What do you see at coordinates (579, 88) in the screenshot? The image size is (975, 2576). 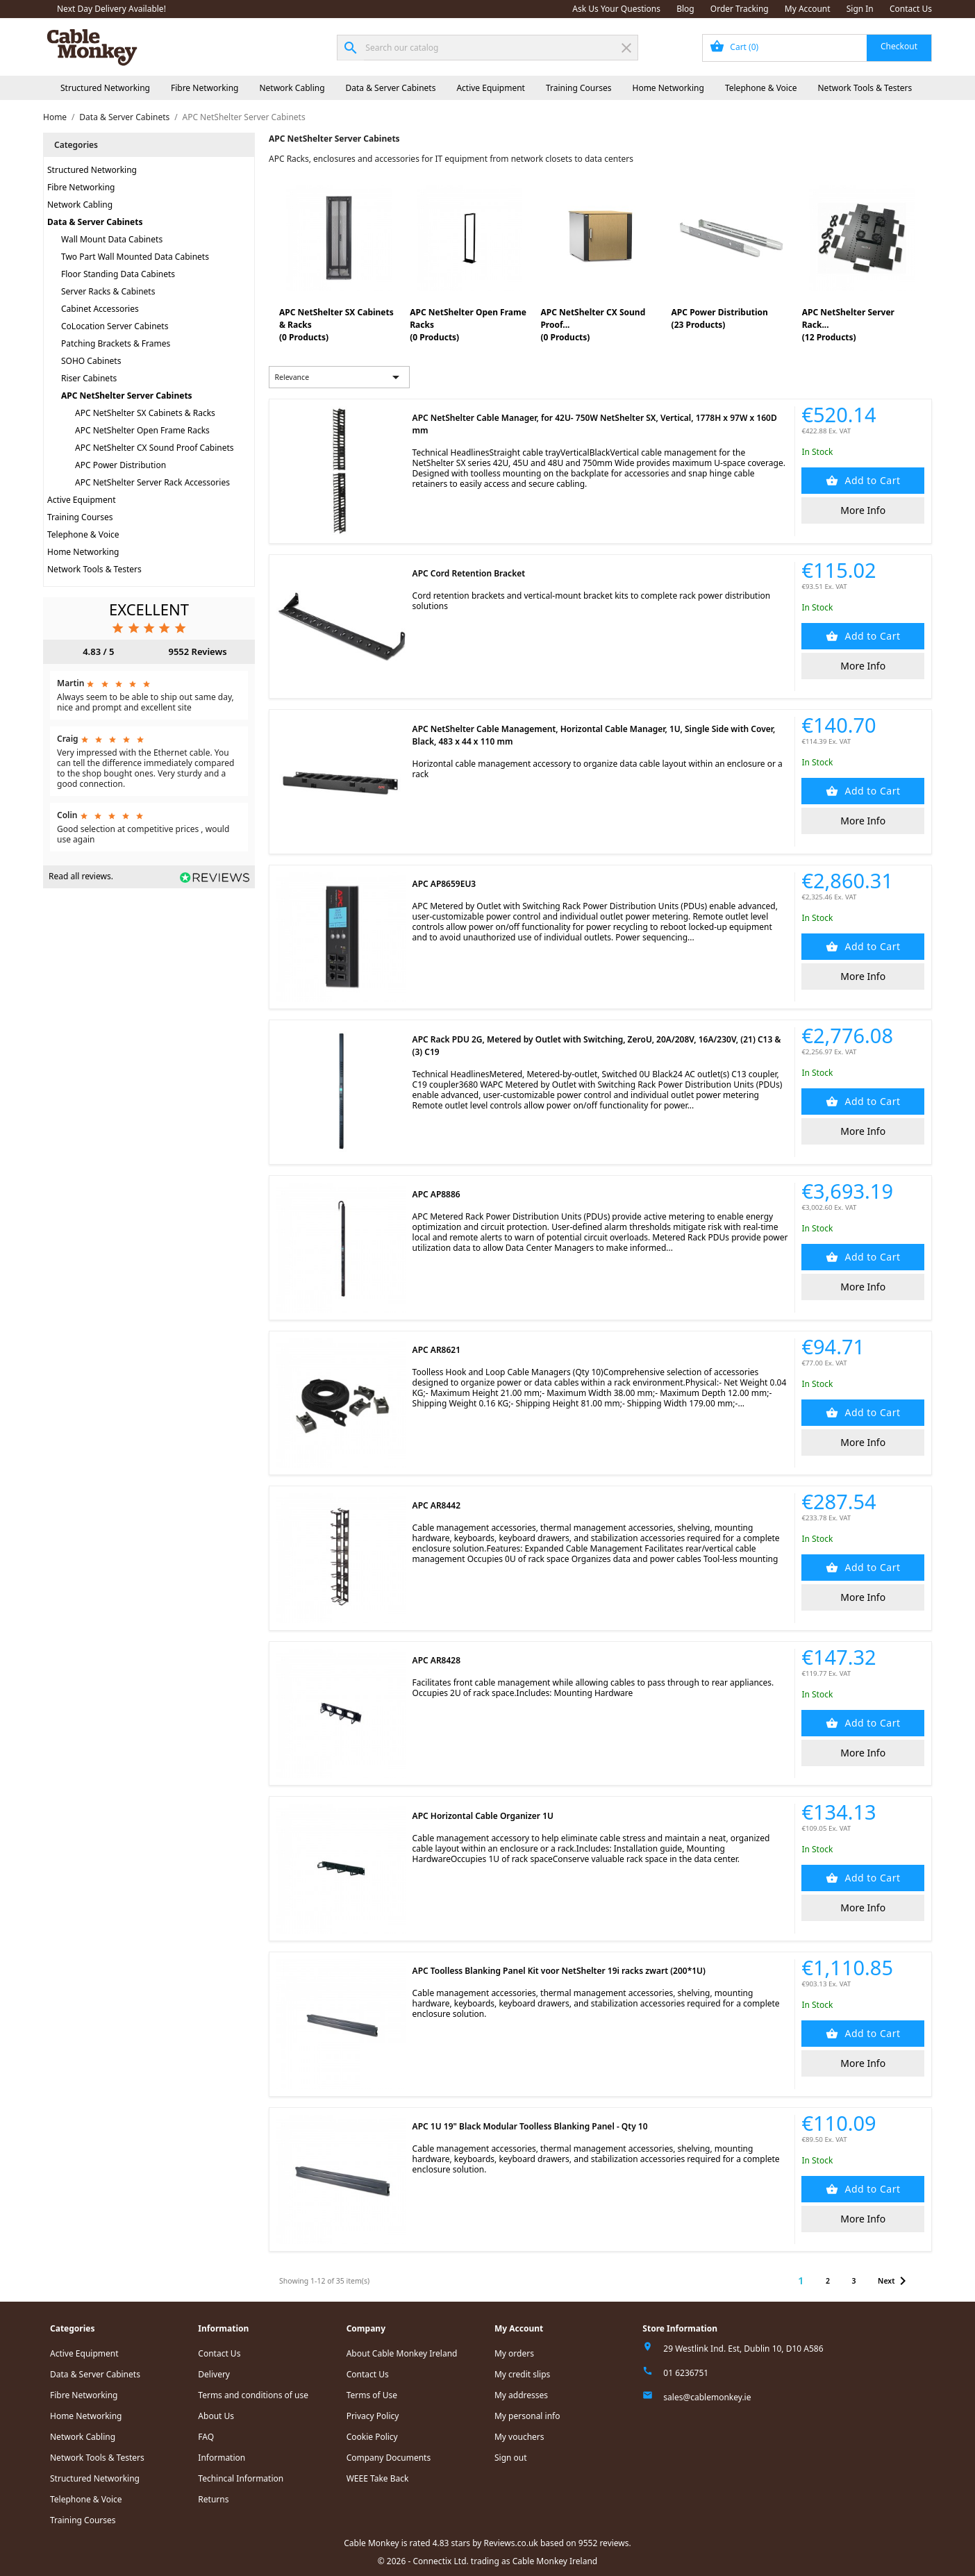 I see `Training Courses` at bounding box center [579, 88].